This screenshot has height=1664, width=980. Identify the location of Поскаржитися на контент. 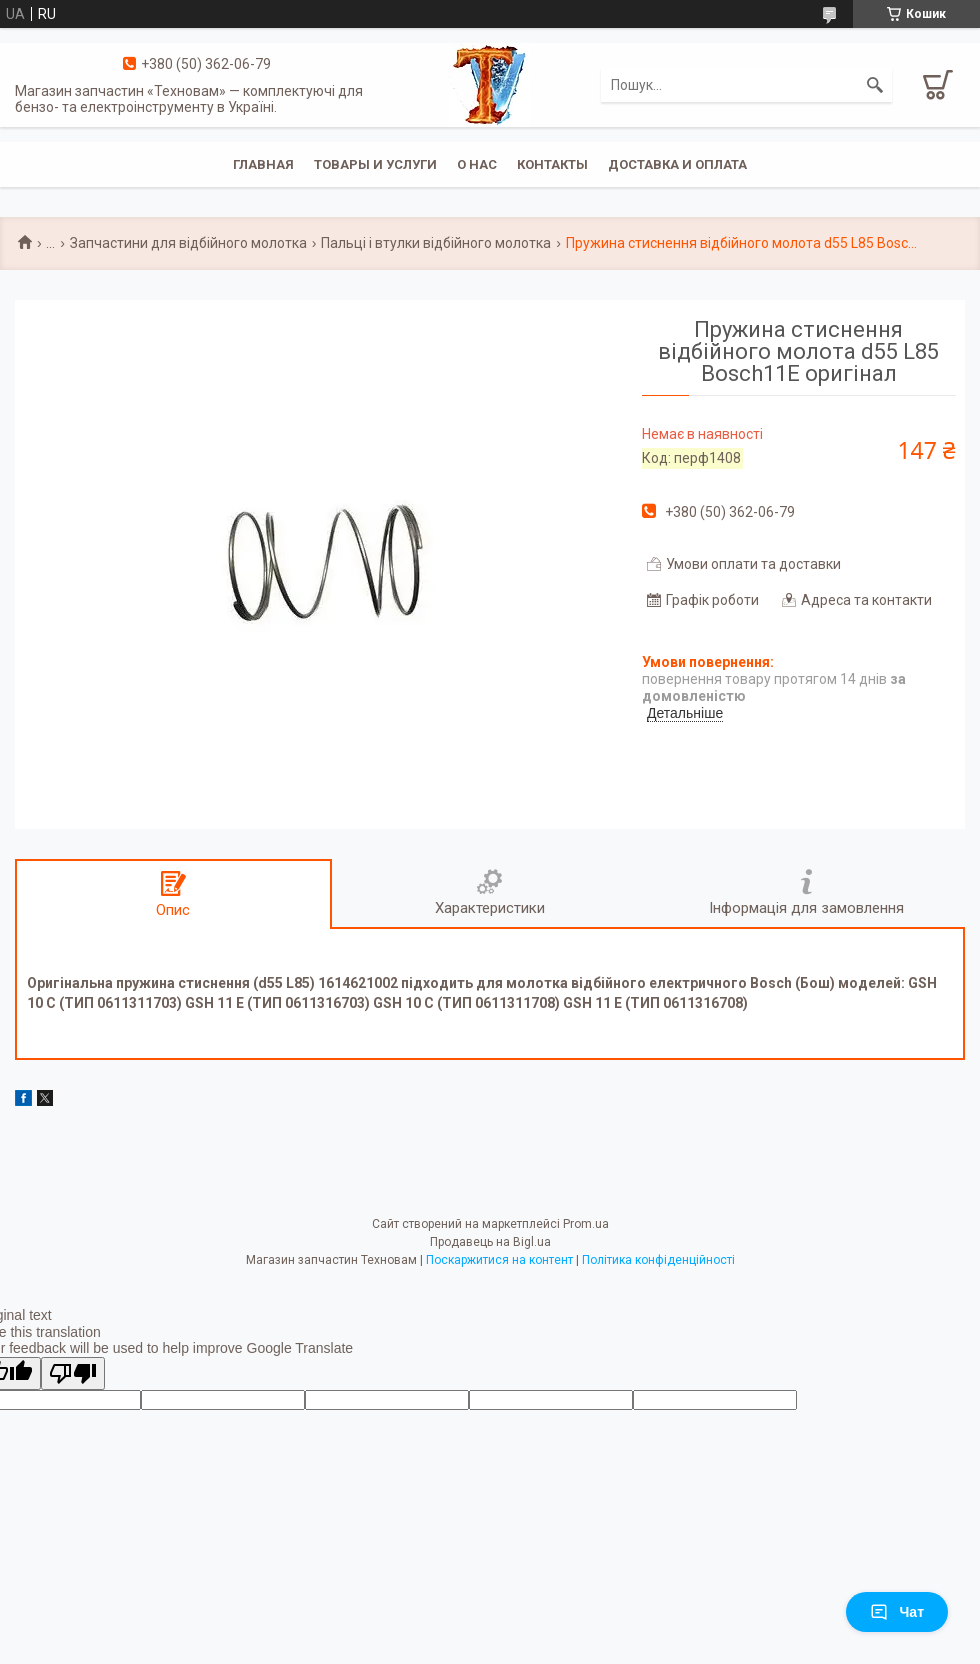
(499, 1260).